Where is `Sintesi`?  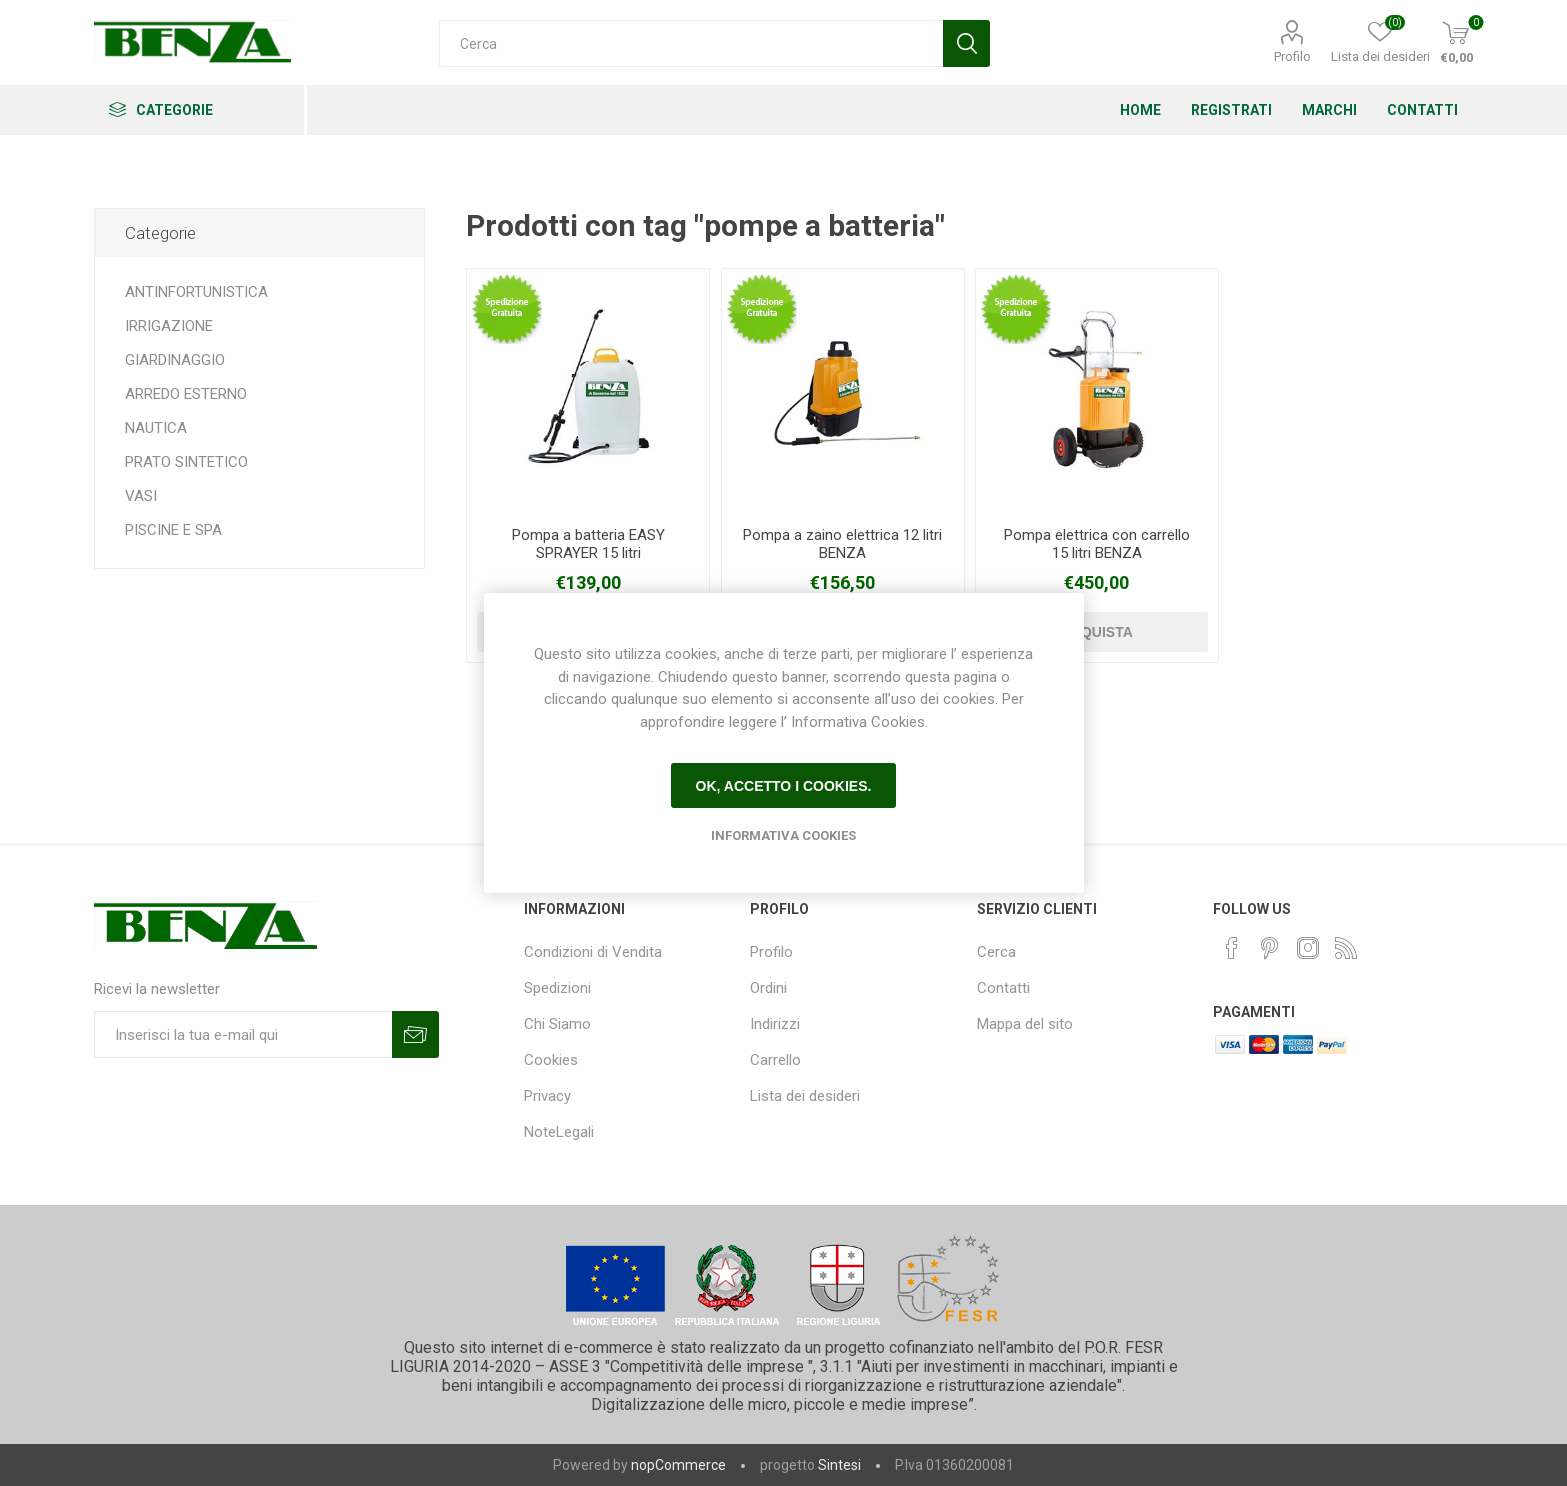 Sintesi is located at coordinates (839, 1465).